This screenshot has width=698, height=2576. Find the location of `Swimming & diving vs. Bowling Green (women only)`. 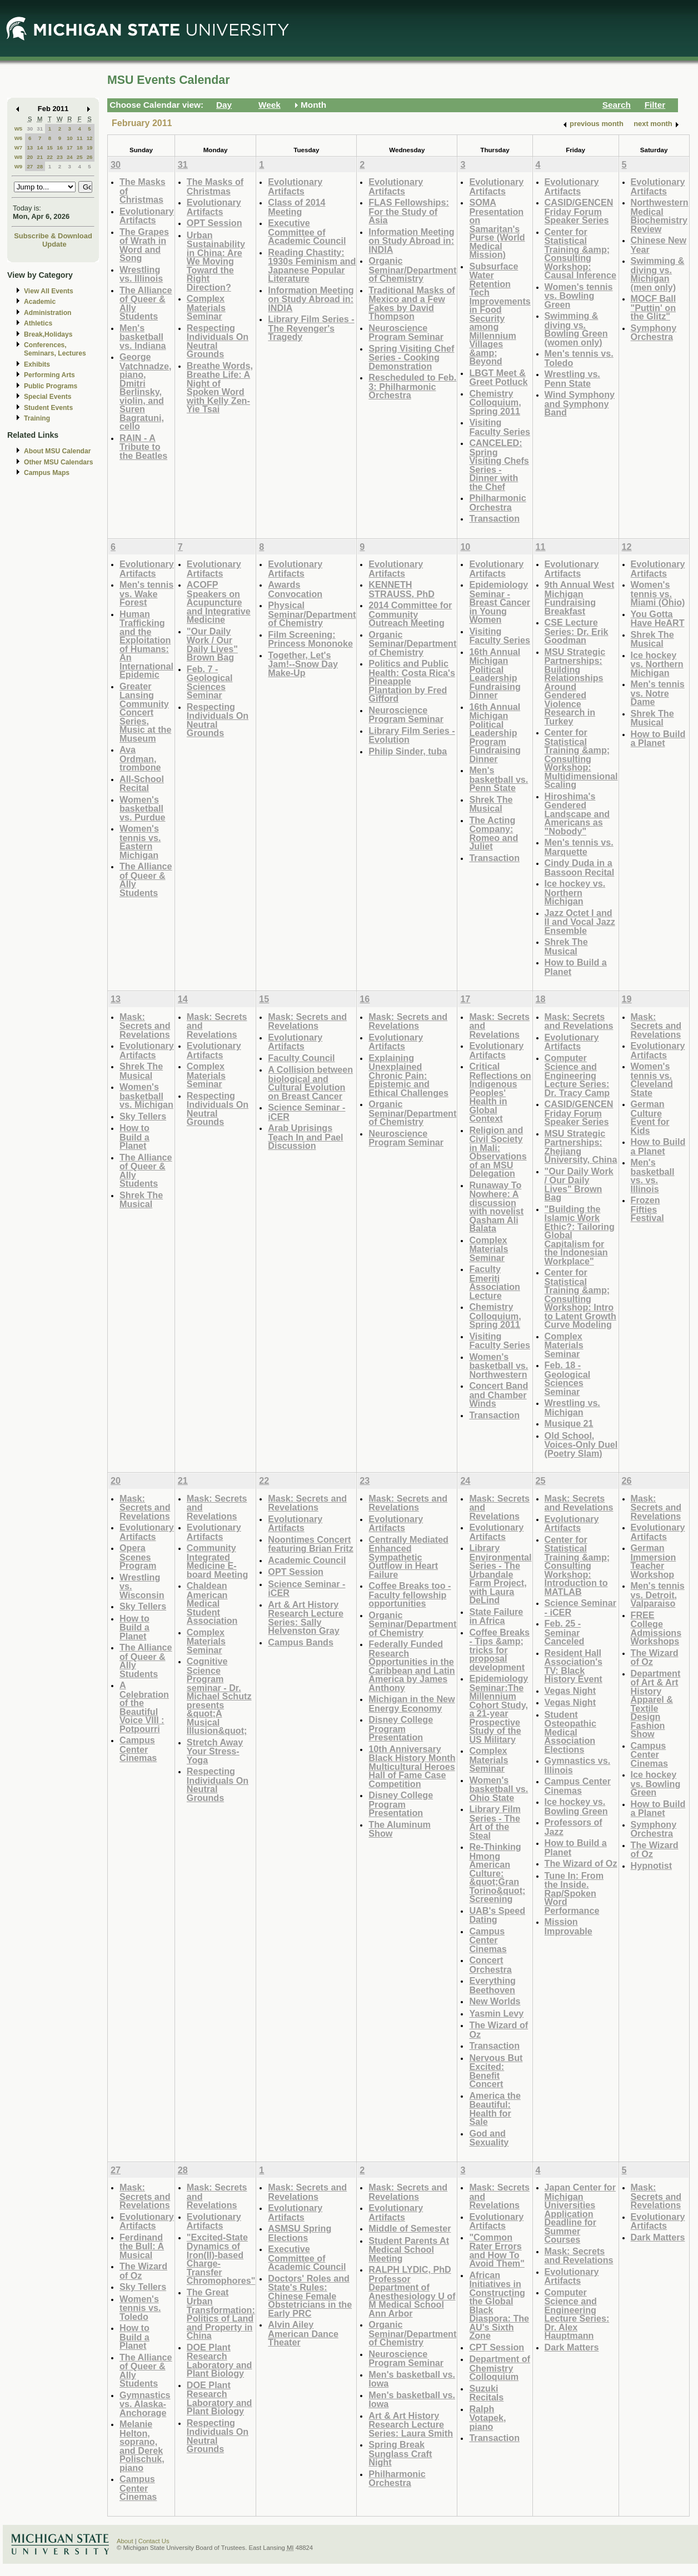

Swimming & diving vs. Bowling Green (women only) is located at coordinates (576, 329).